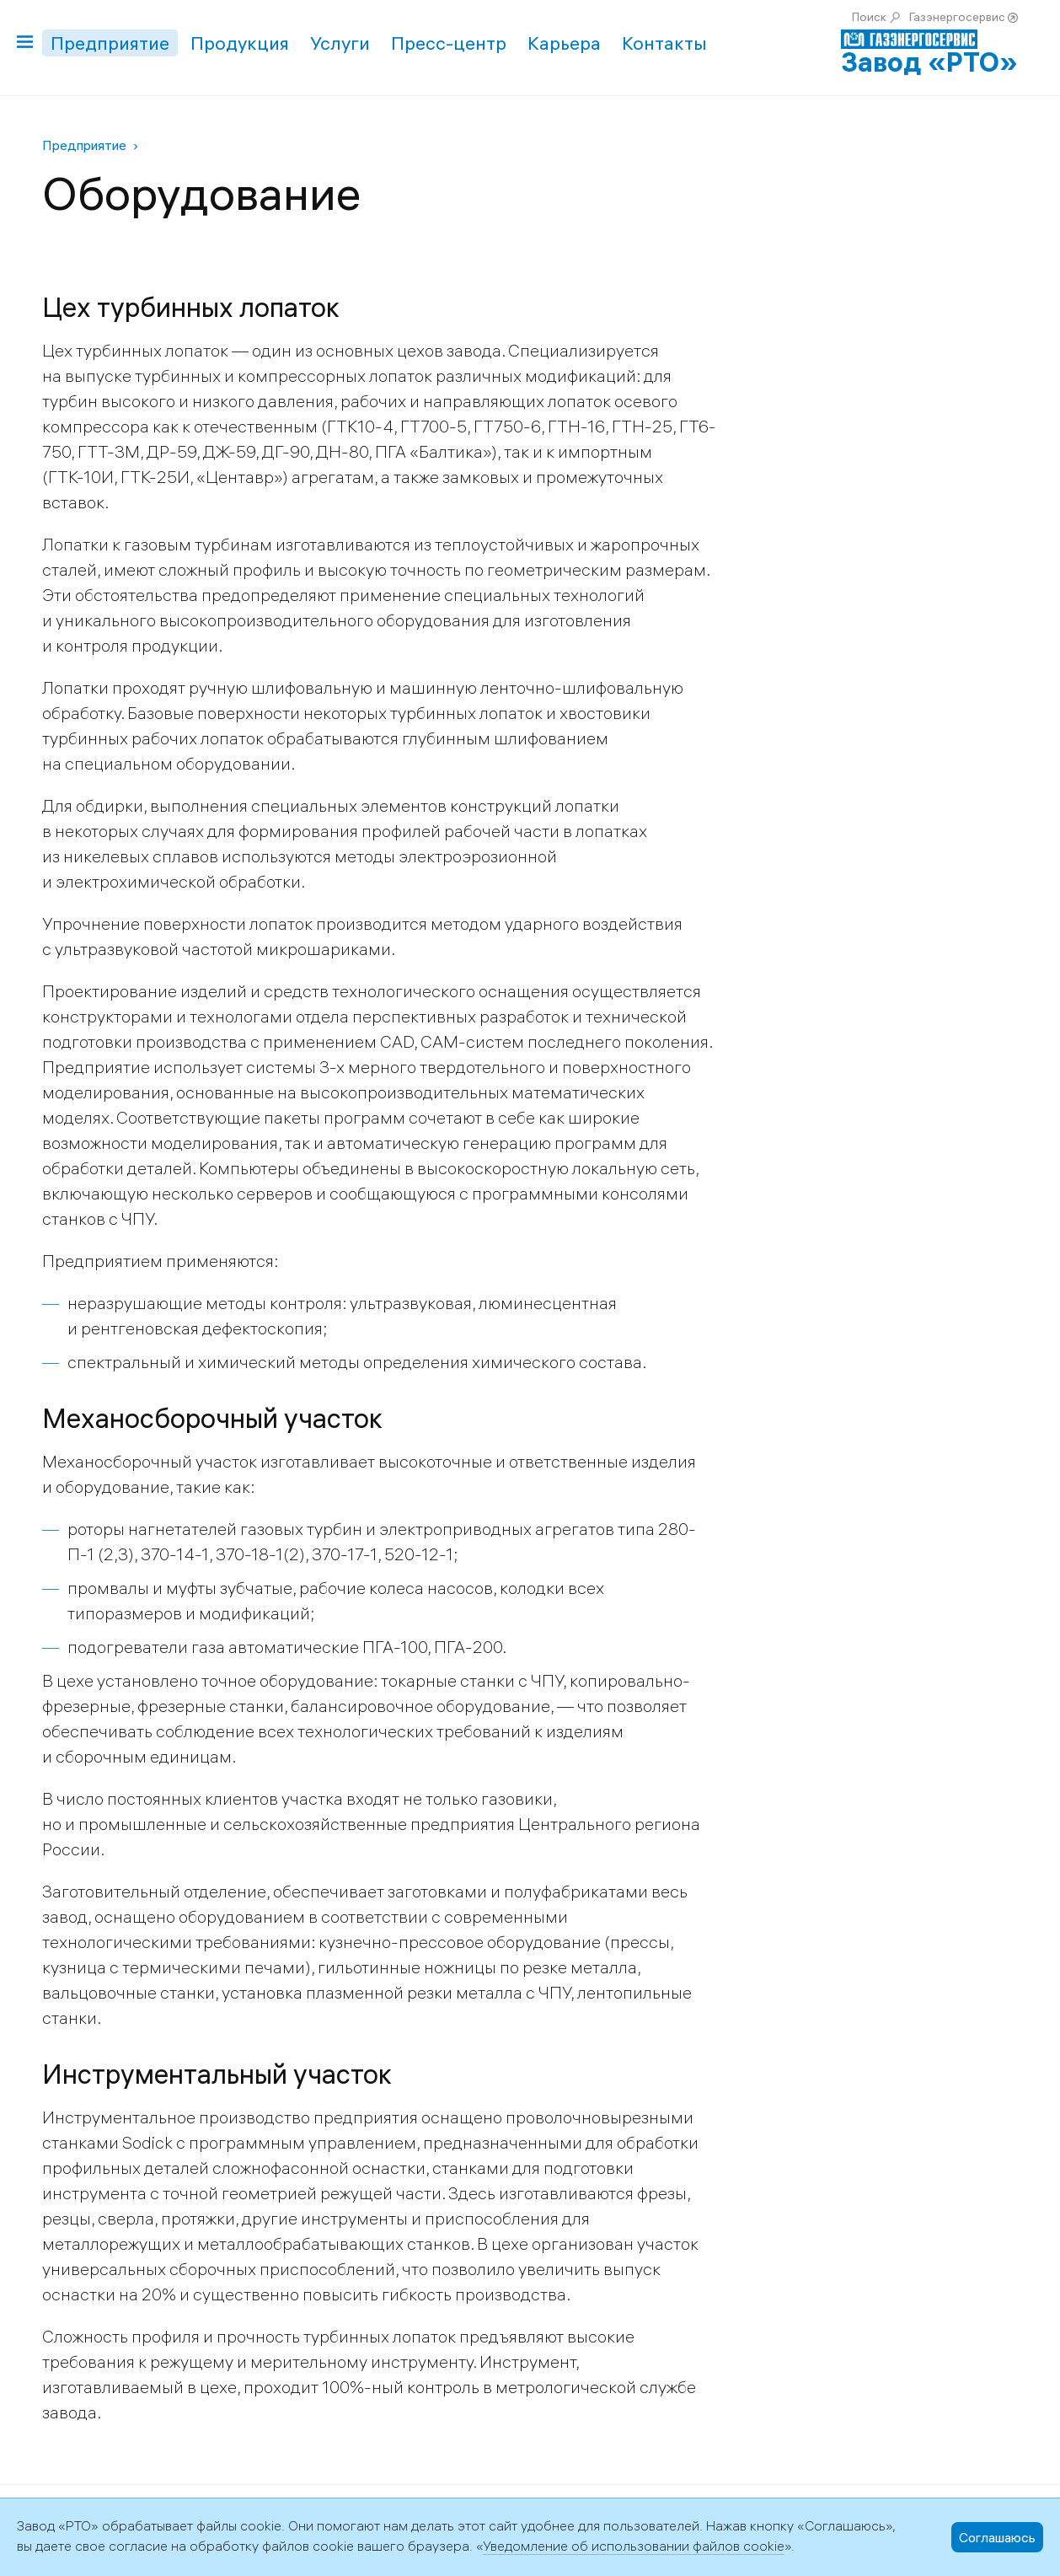  Describe the element at coordinates (869, 16) in the screenshot. I see `Поиск` at that location.